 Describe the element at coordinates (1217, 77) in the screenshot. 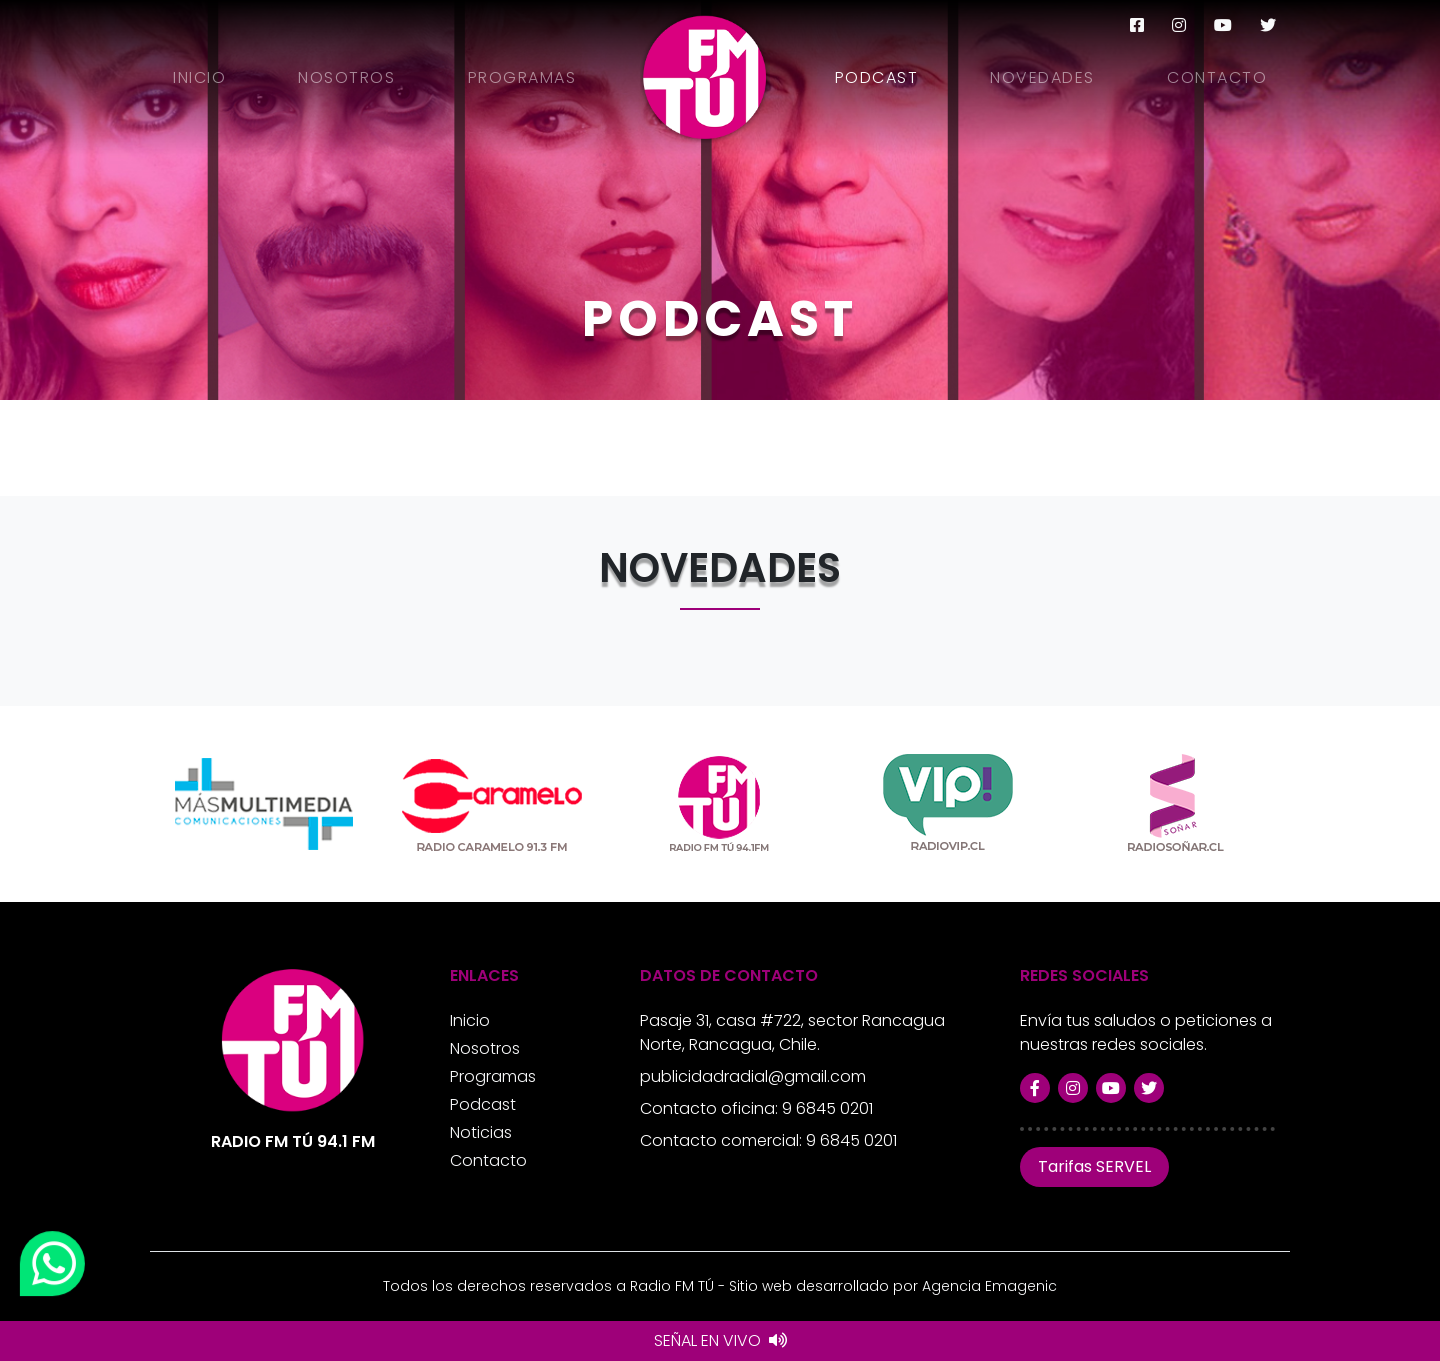

I see `Contacto` at that location.